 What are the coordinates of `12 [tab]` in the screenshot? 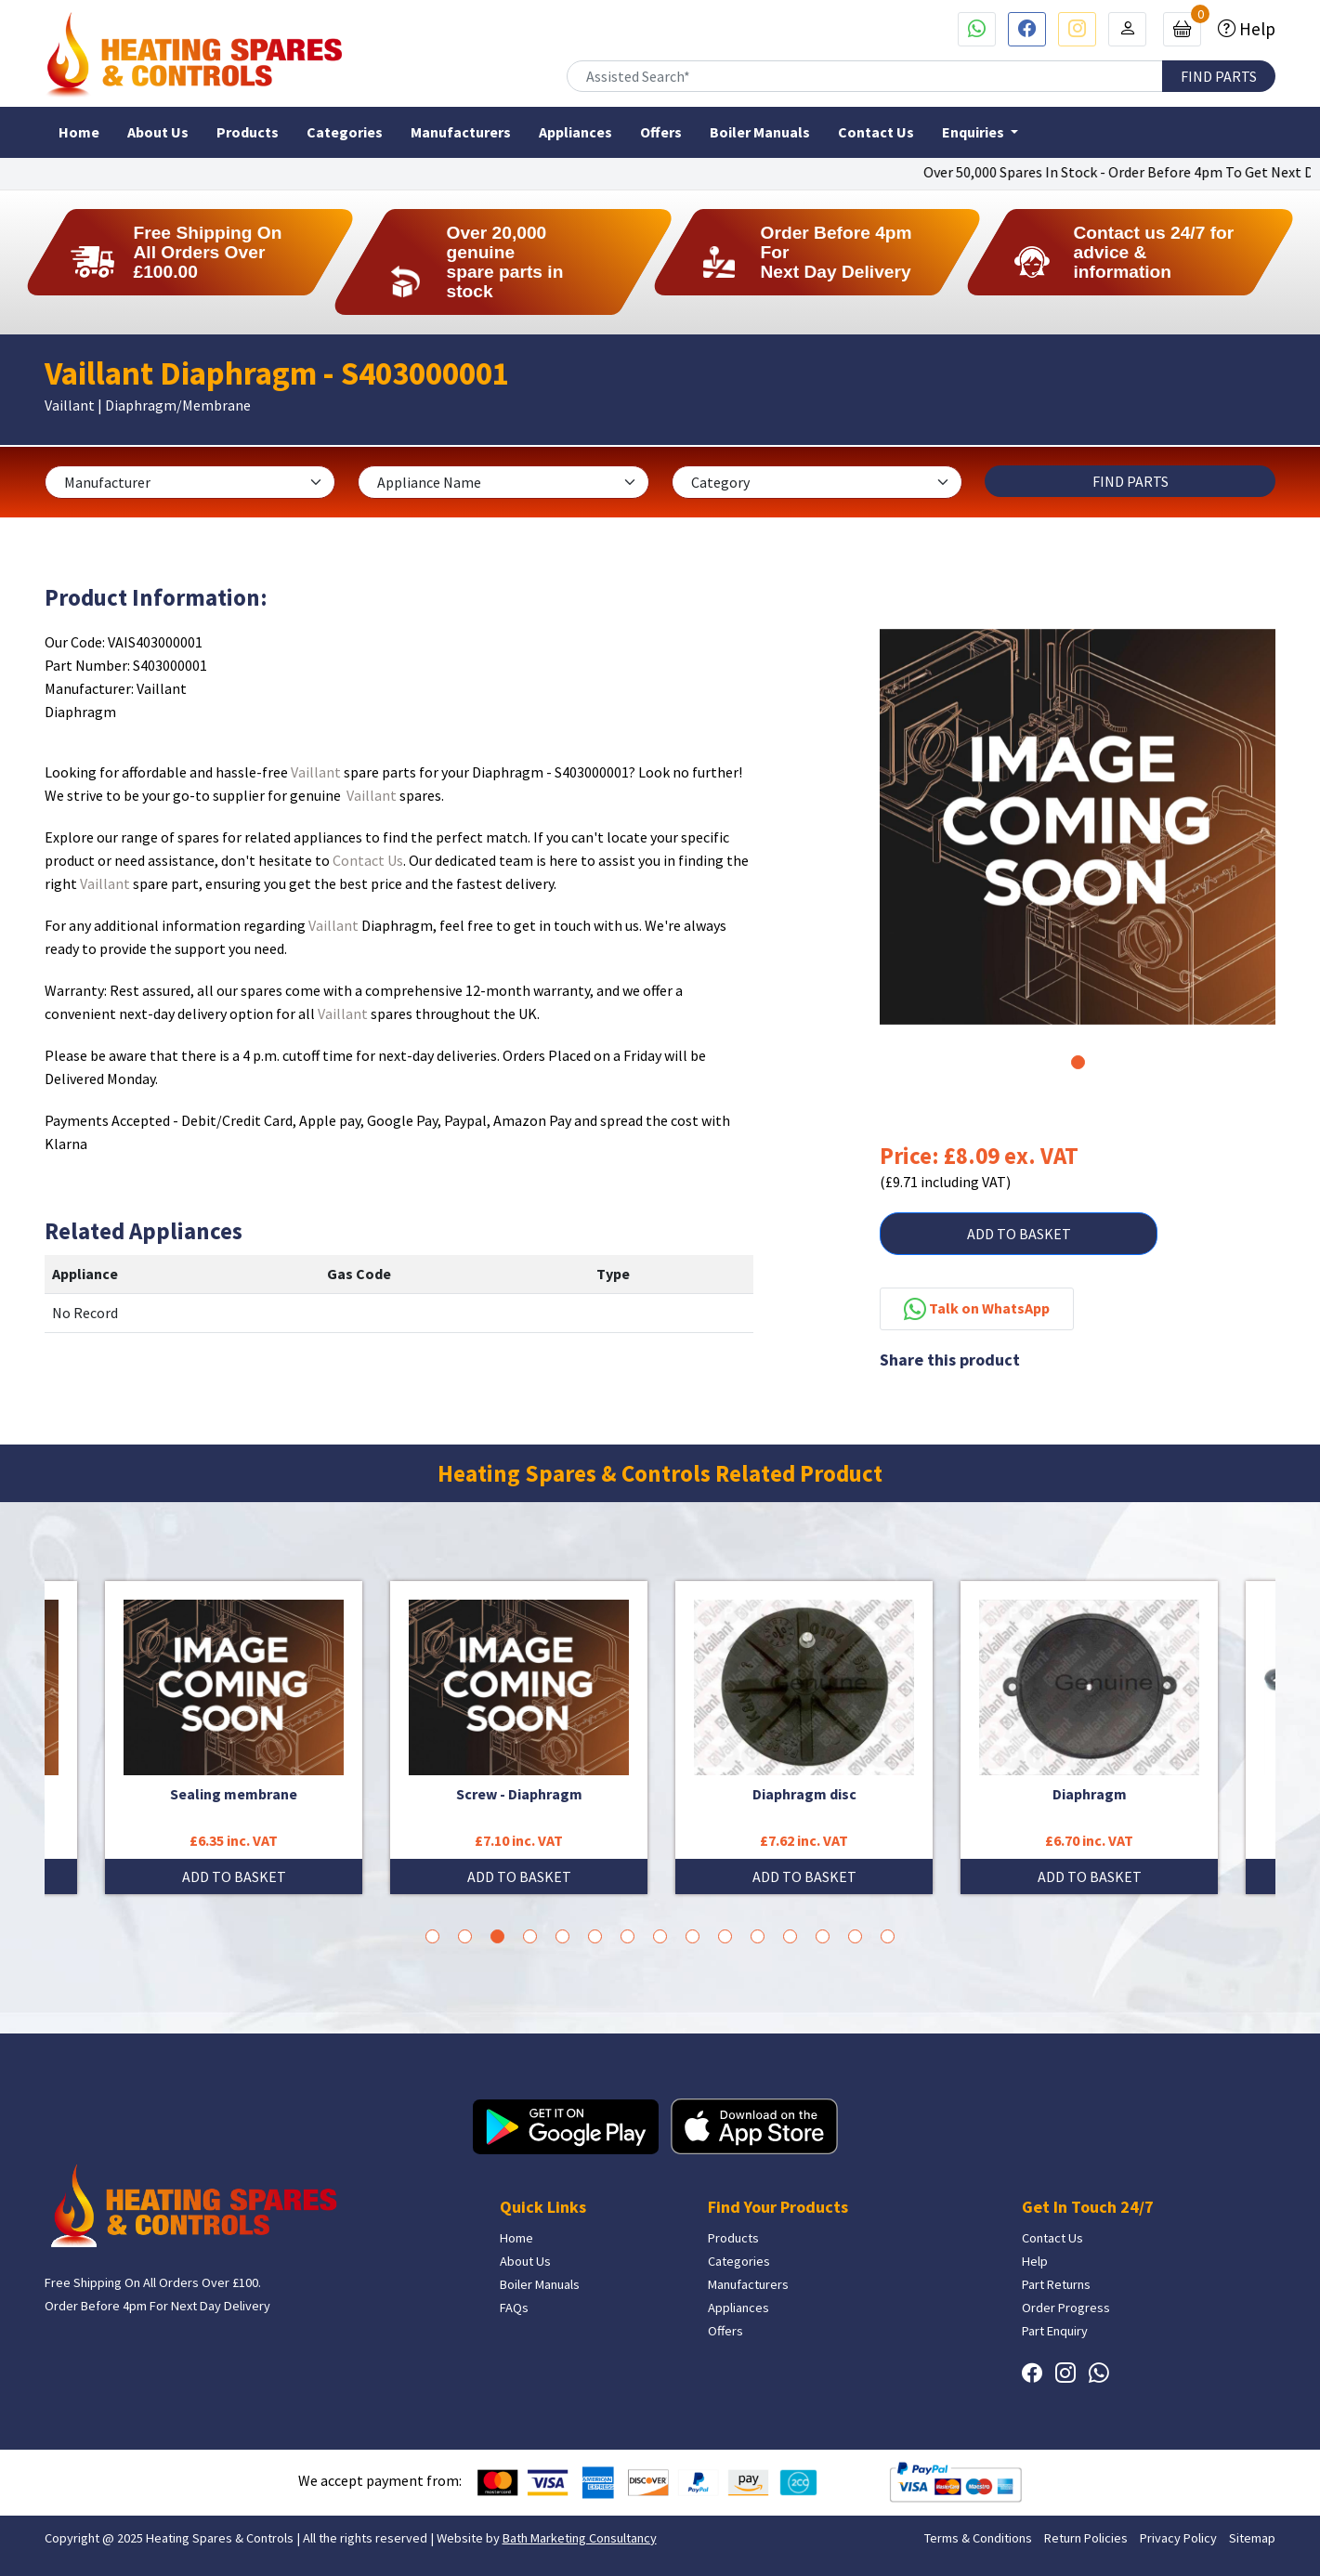 It's located at (790, 1936).